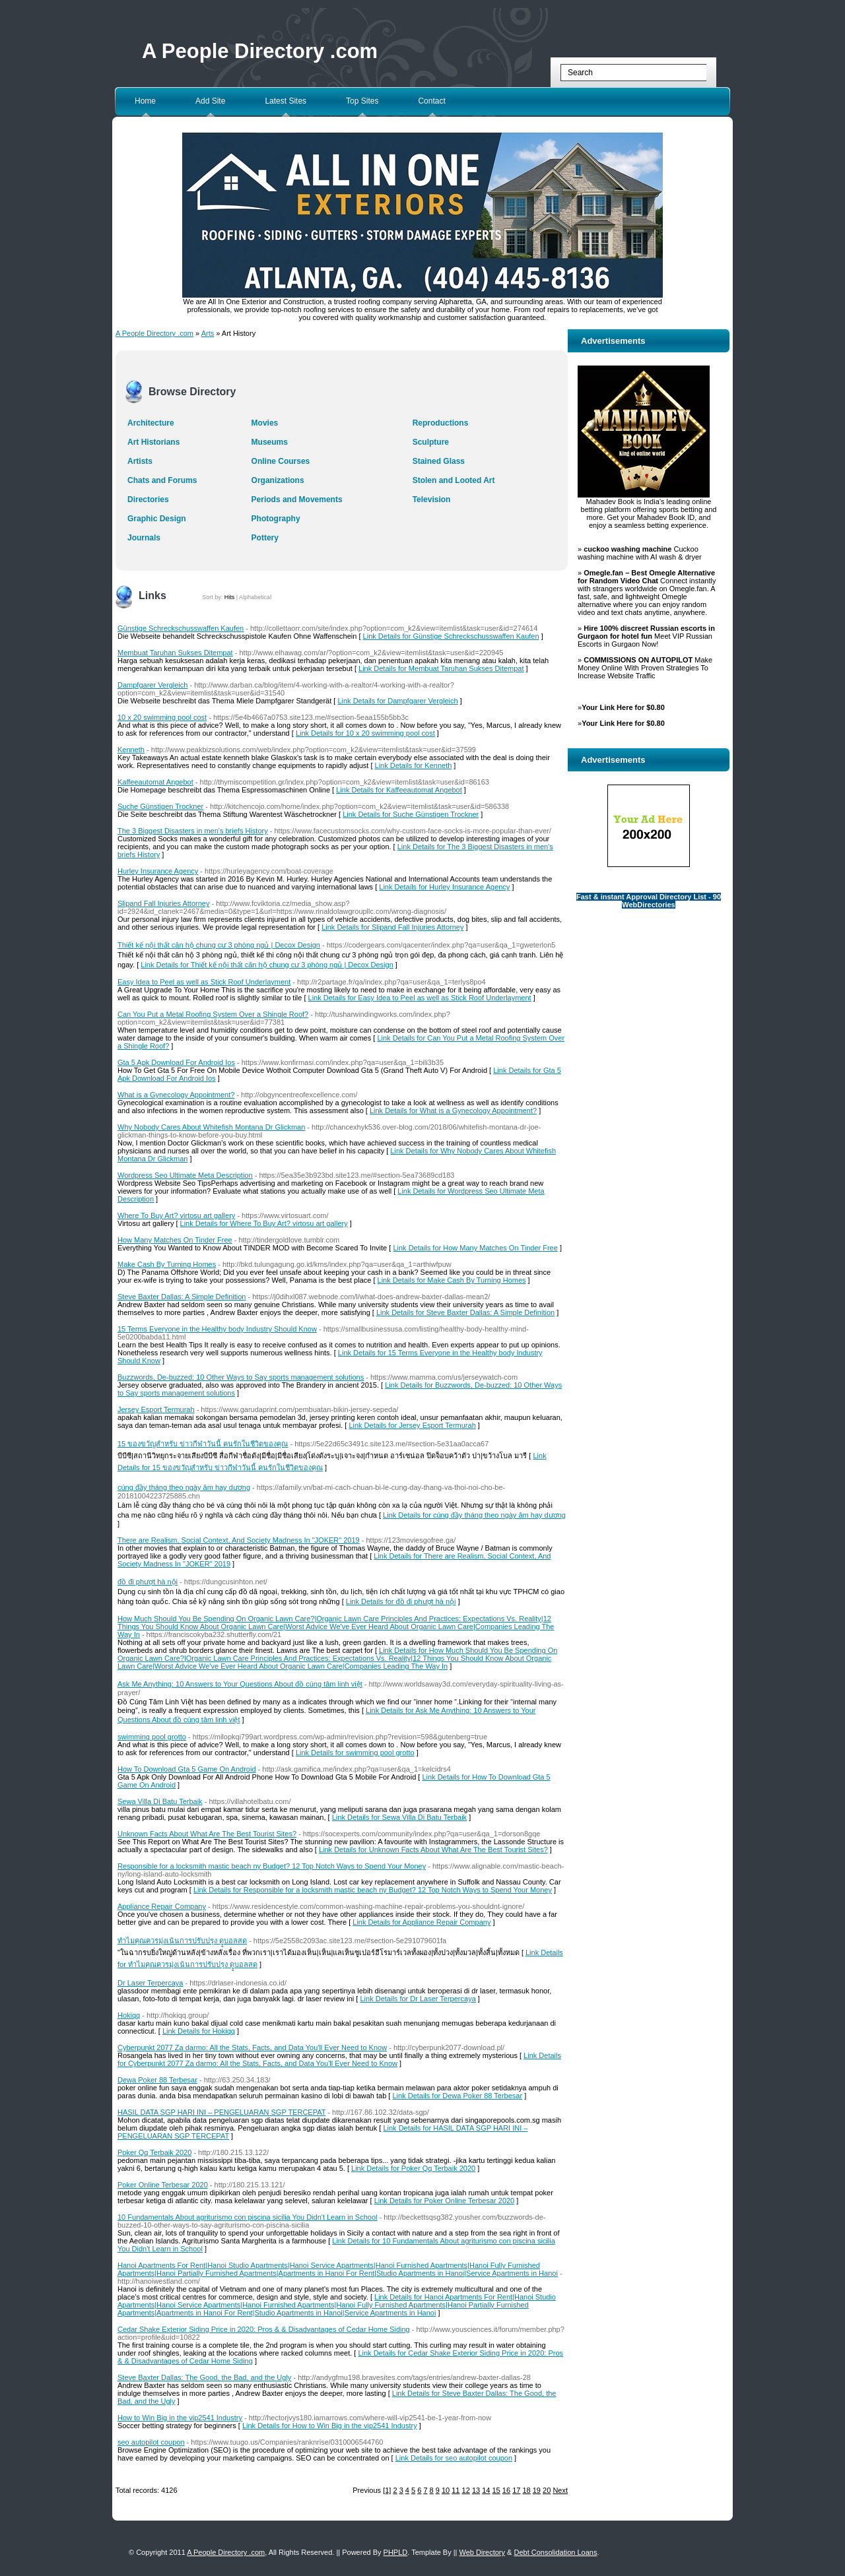 The height and width of the screenshot is (2576, 845). Describe the element at coordinates (156, 1409) in the screenshot. I see `Jersey Esport Termurah` at that location.